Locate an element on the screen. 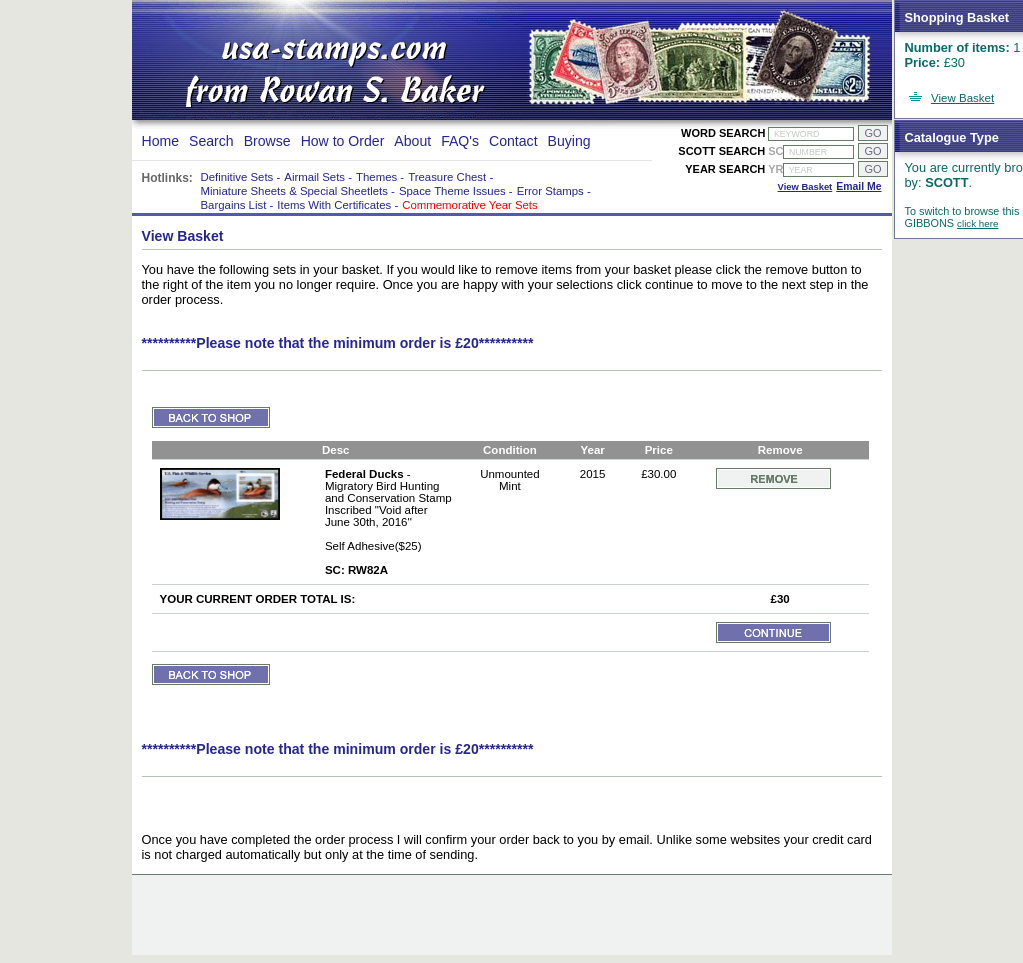 The height and width of the screenshot is (963, 1023). Commemorative Year Sets is located at coordinates (469, 205).